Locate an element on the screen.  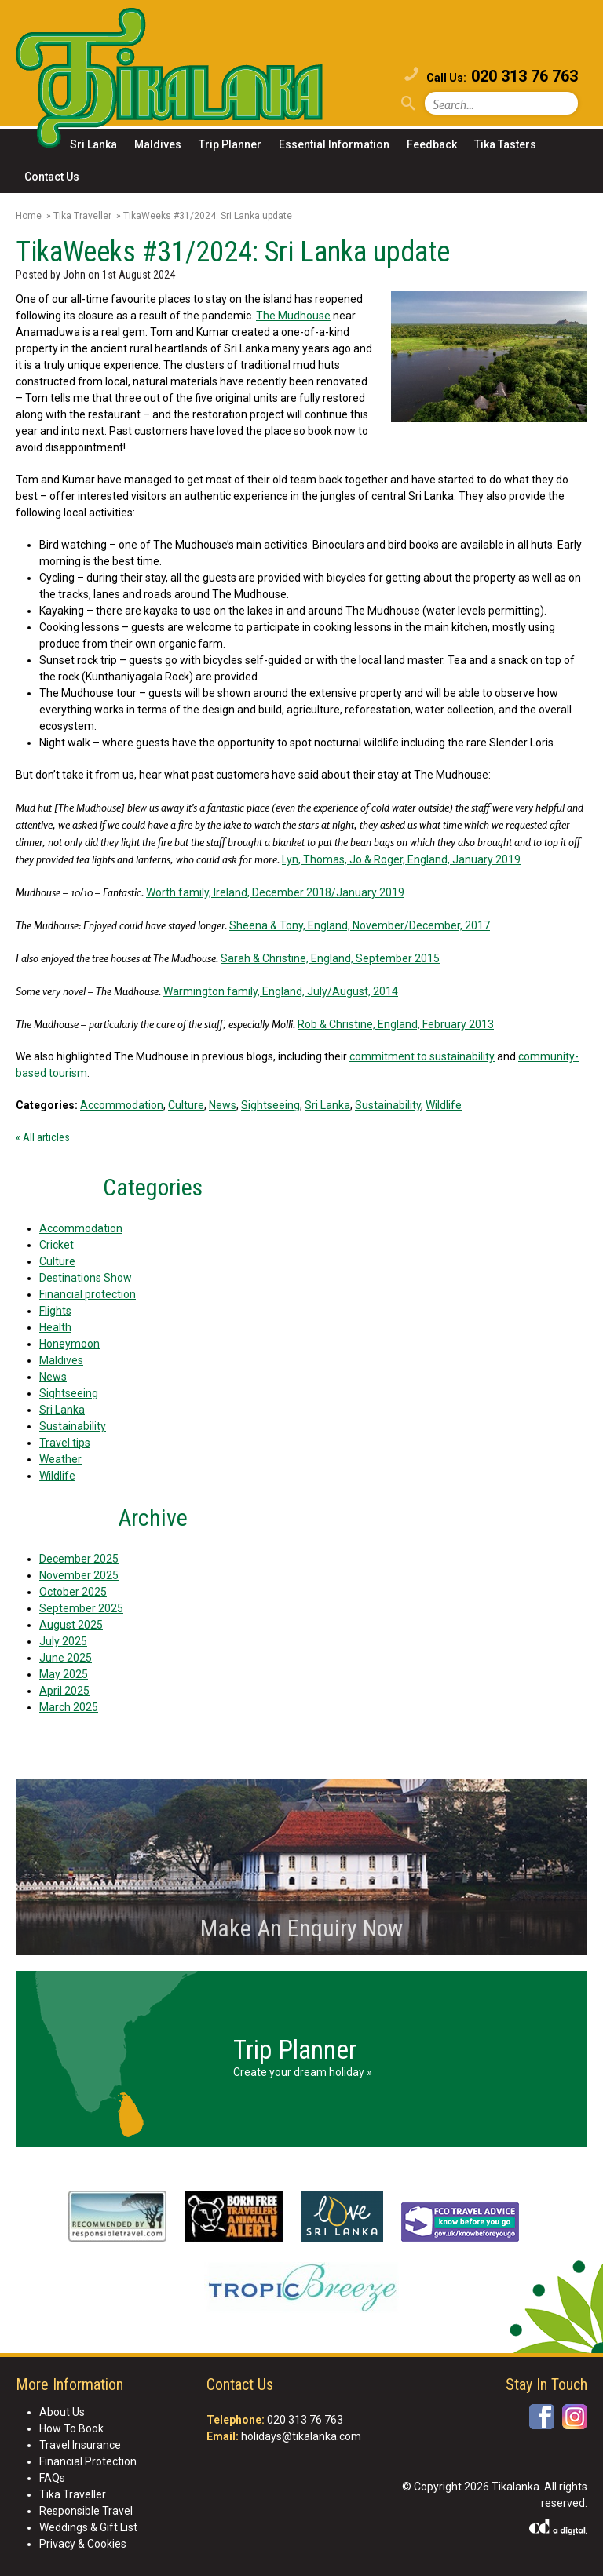
Flights is located at coordinates (55, 1310).